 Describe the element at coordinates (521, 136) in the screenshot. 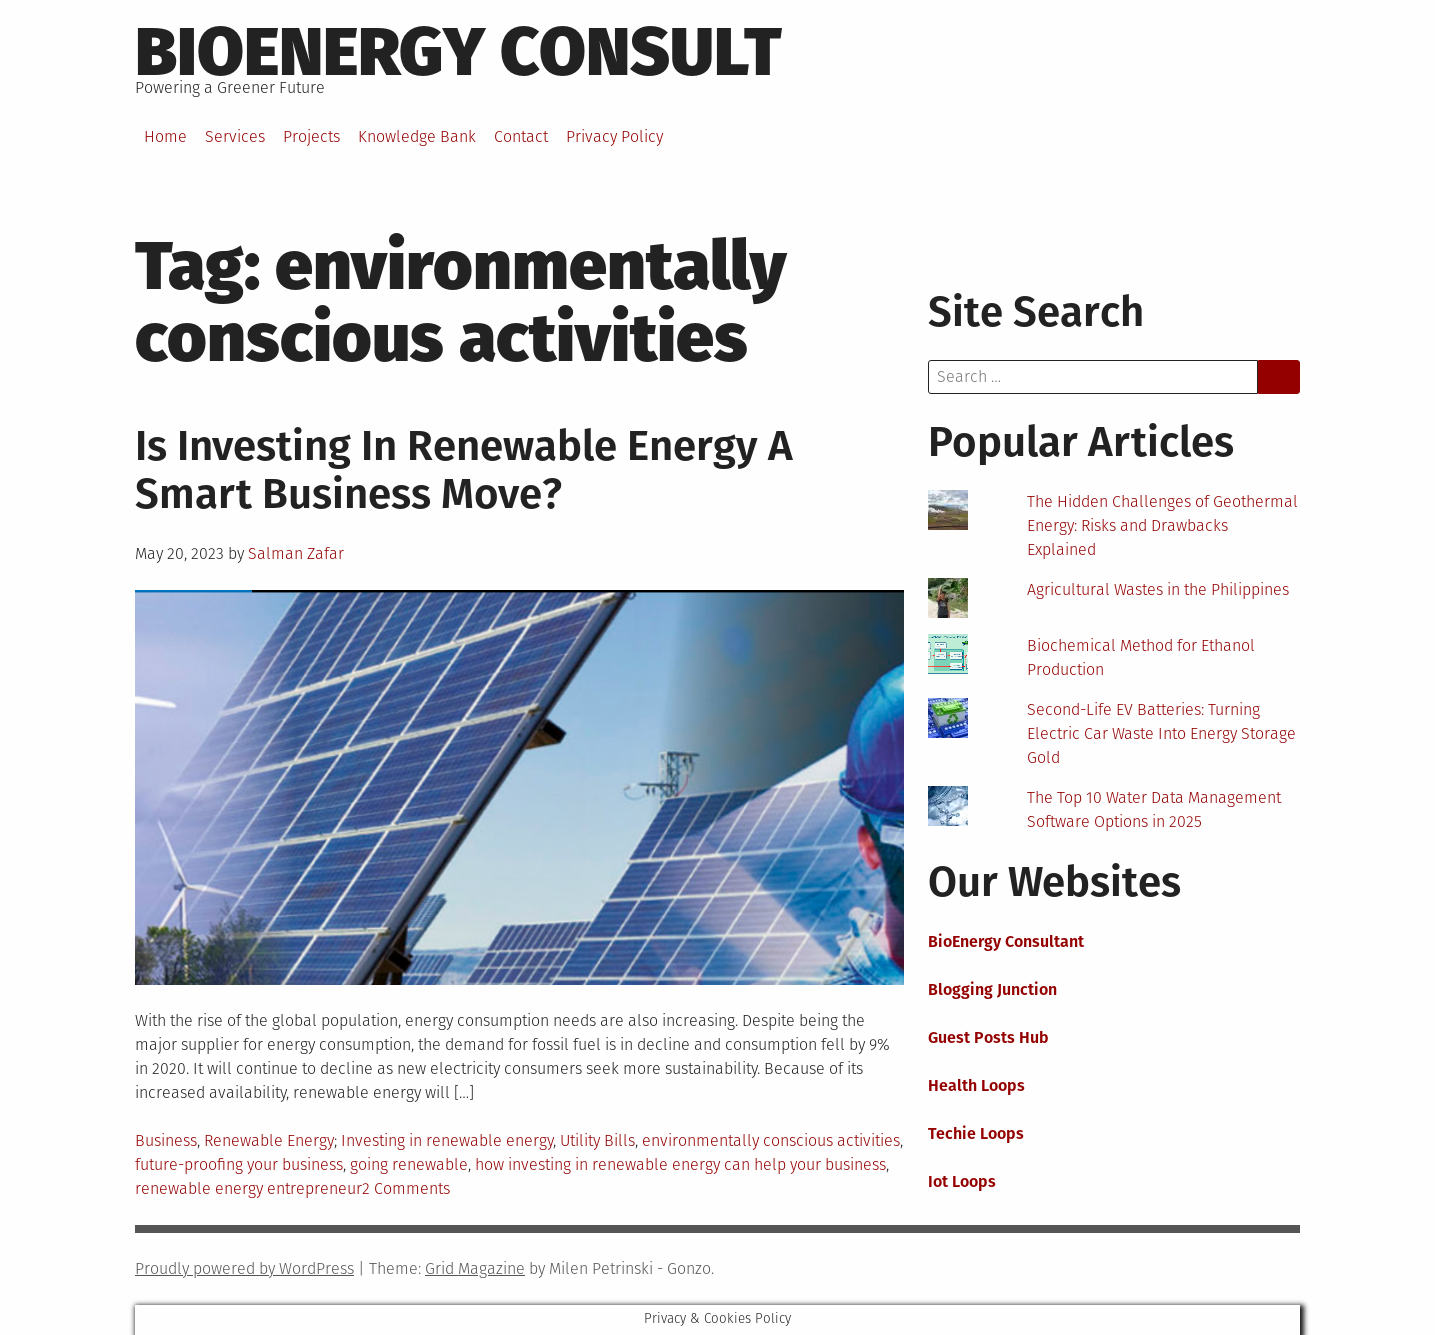

I see `Contact` at that location.